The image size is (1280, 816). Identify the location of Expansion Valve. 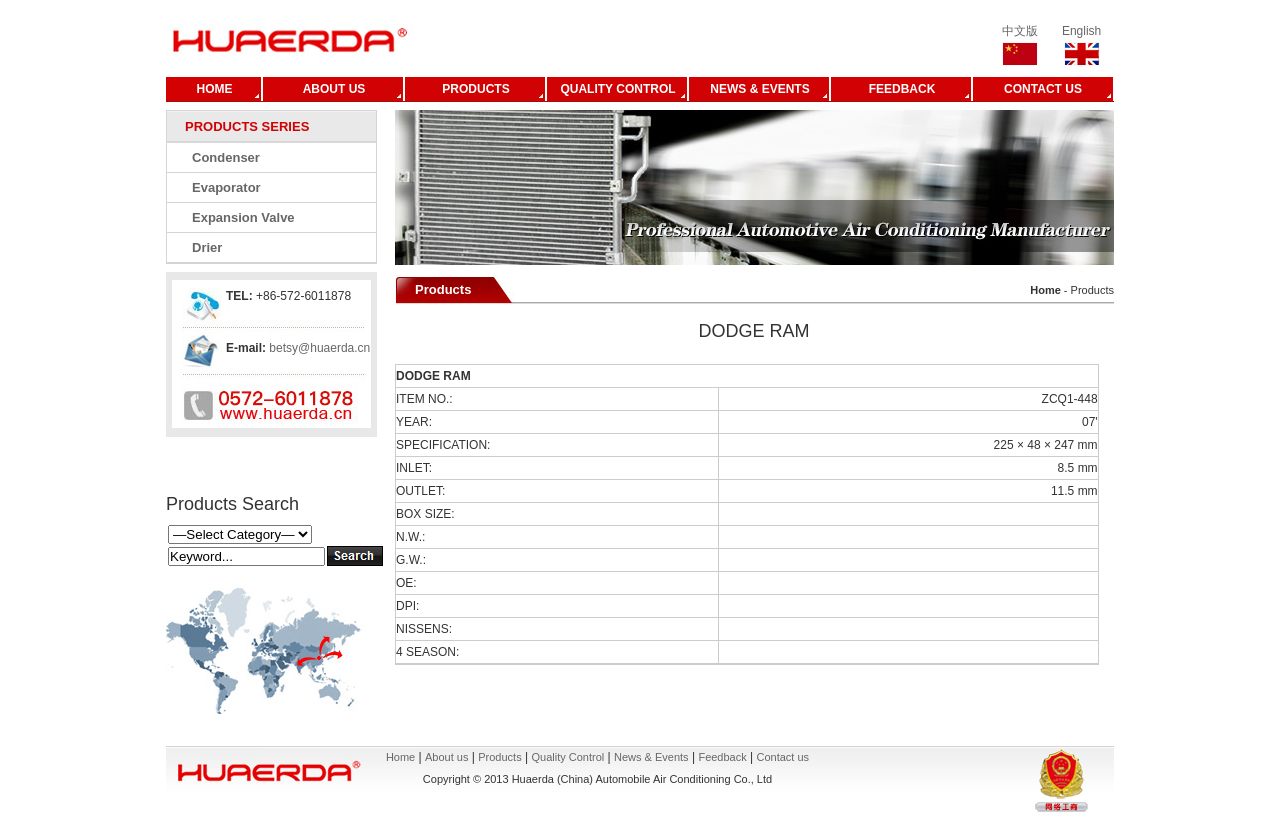
(243, 217).